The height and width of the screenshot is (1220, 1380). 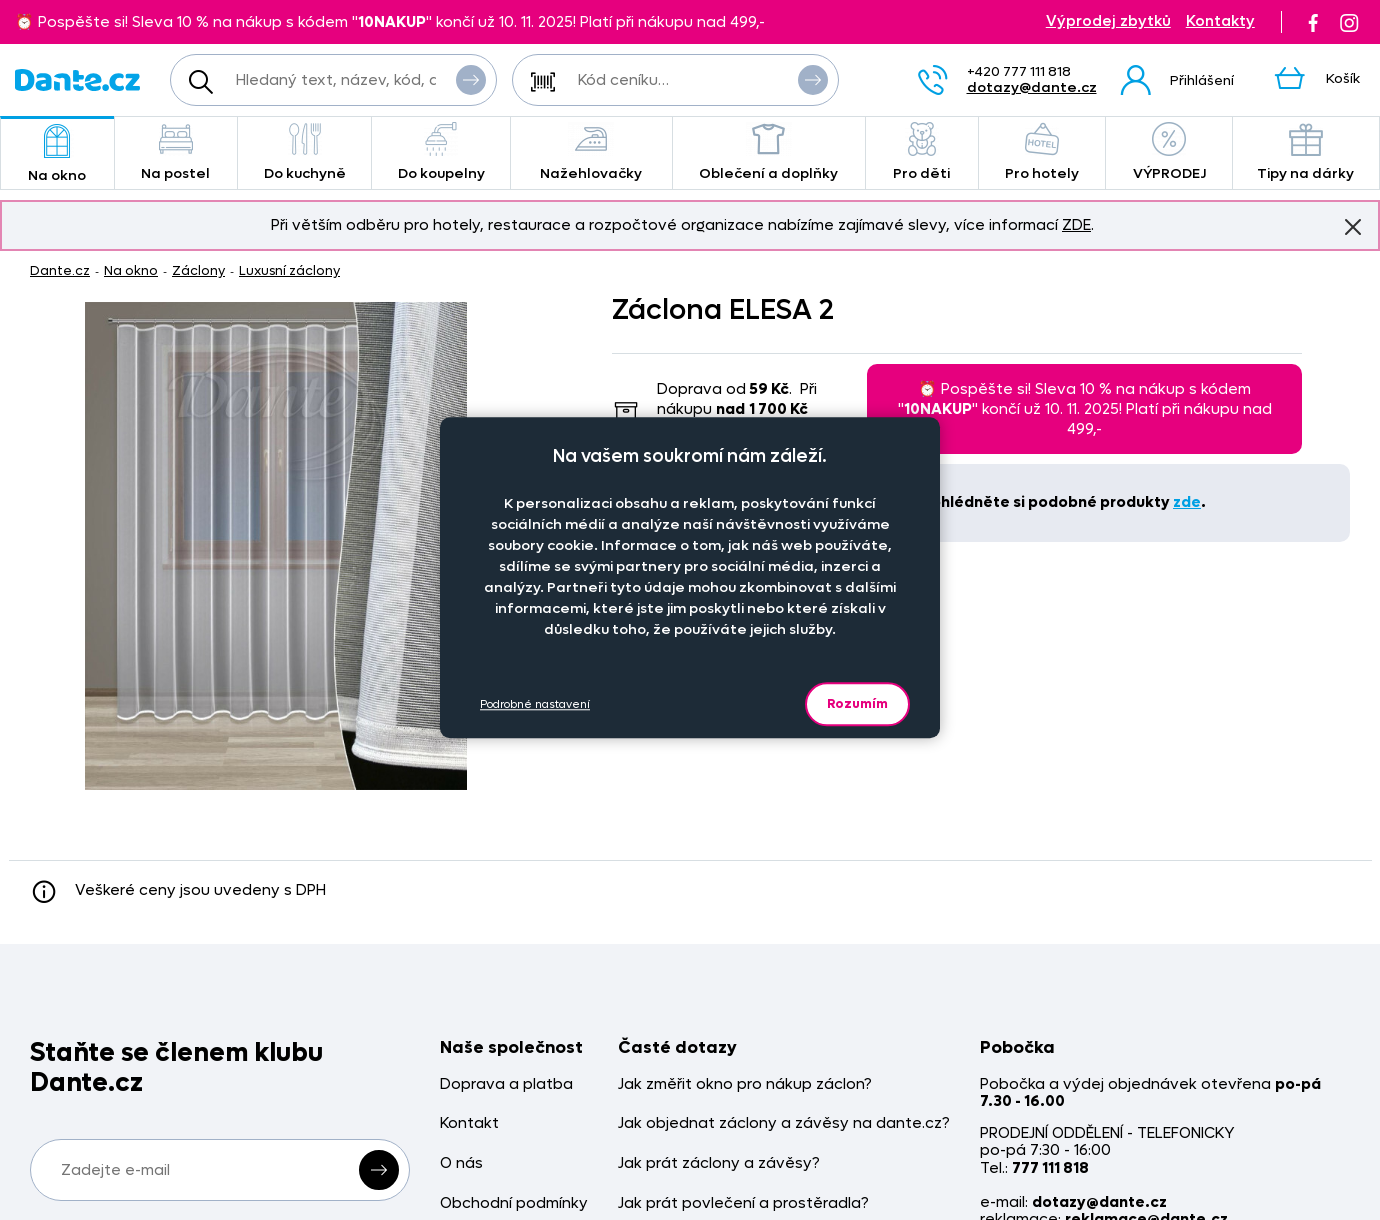 What do you see at coordinates (176, 152) in the screenshot?
I see `Na postel` at bounding box center [176, 152].